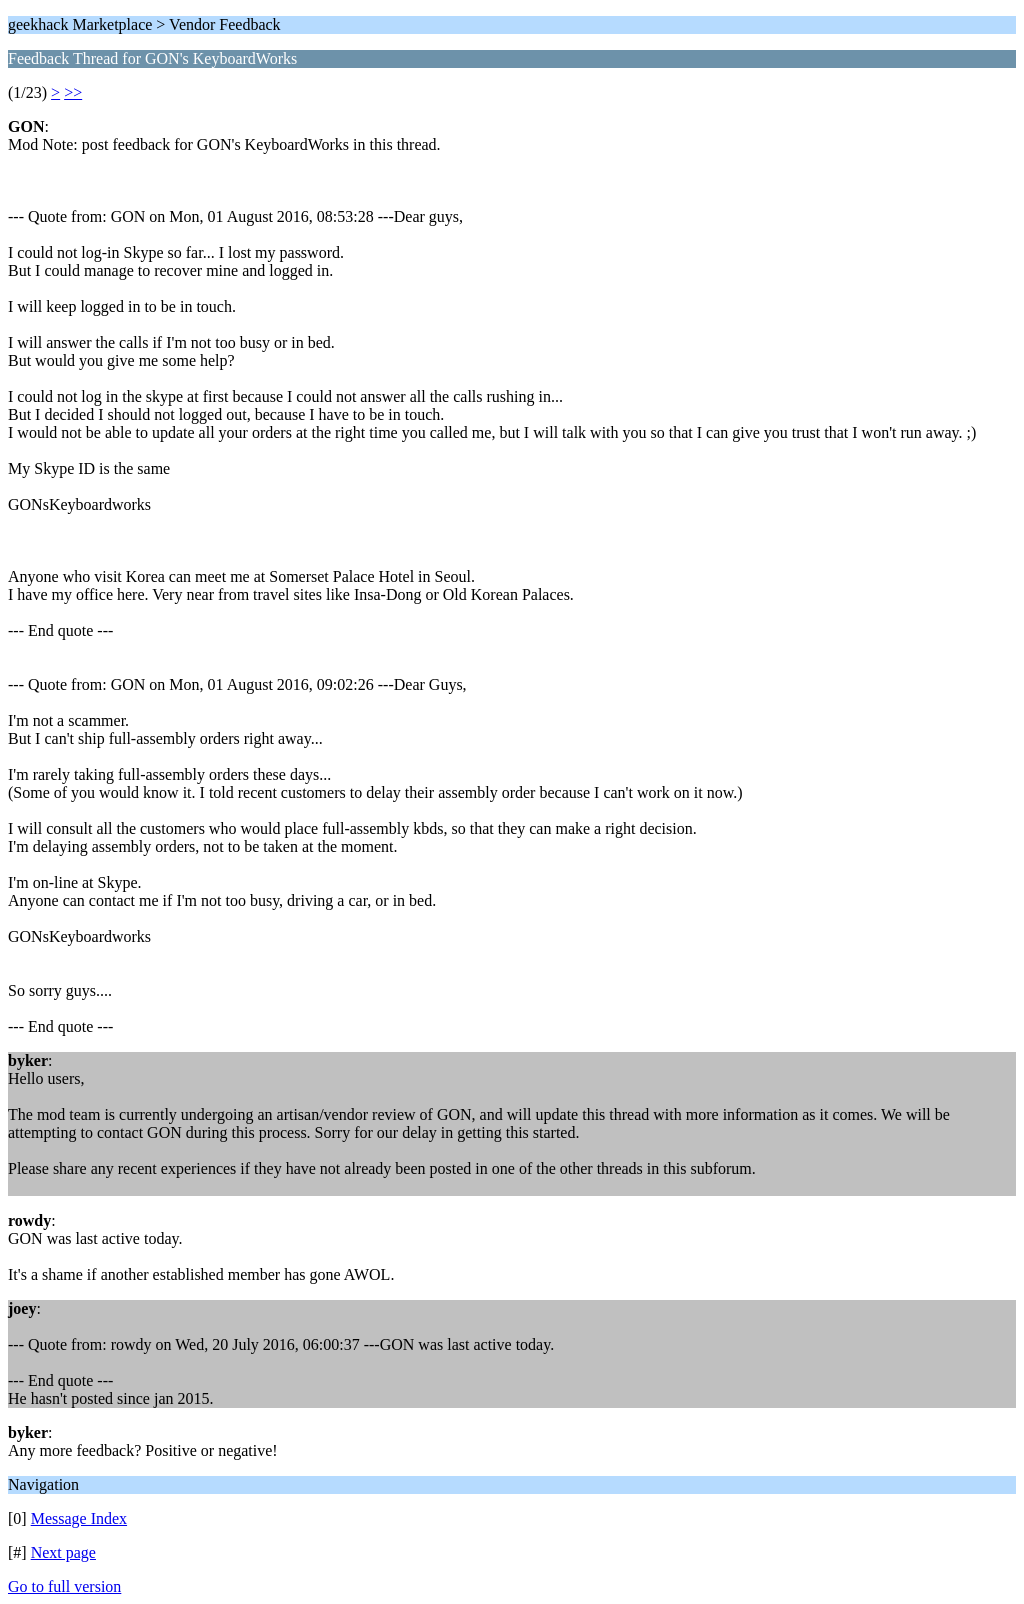 The height and width of the screenshot is (1604, 1024). I want to click on Next page, so click(63, 1552).